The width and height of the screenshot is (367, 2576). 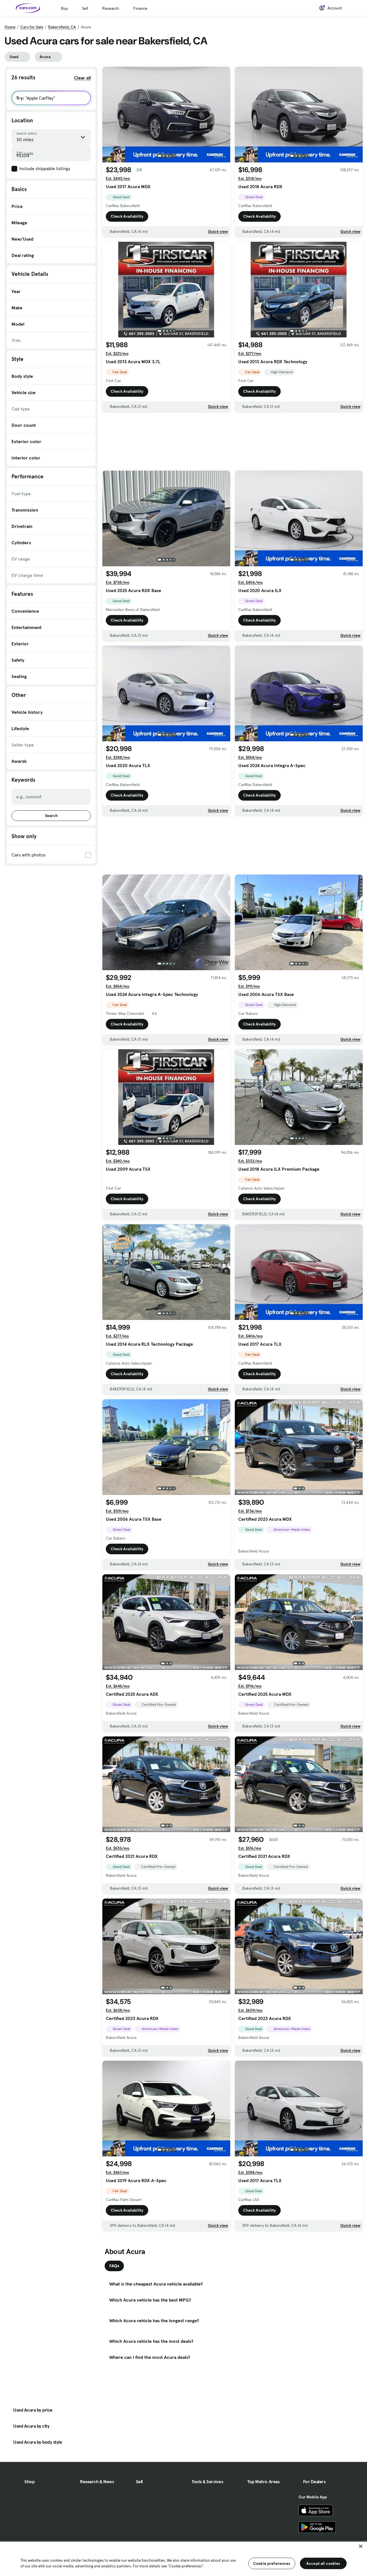 I want to click on Finance, so click(x=140, y=8).